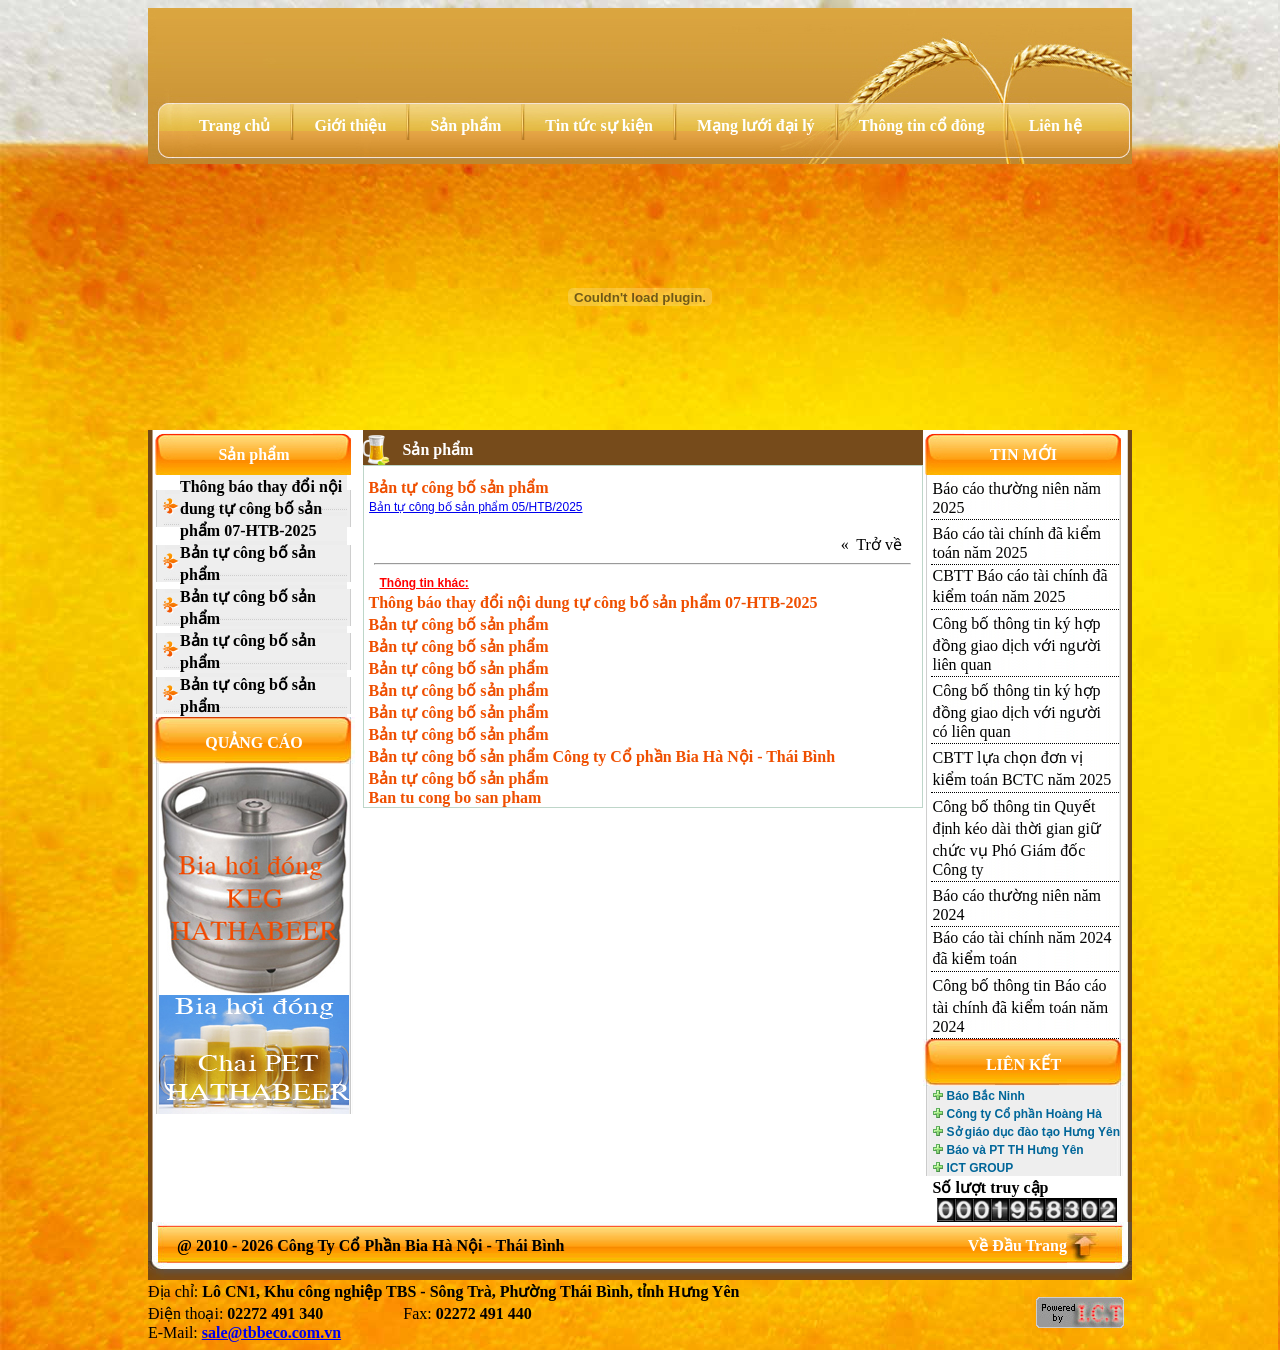  Describe the element at coordinates (980, 1168) in the screenshot. I see `ICT GROUP` at that location.